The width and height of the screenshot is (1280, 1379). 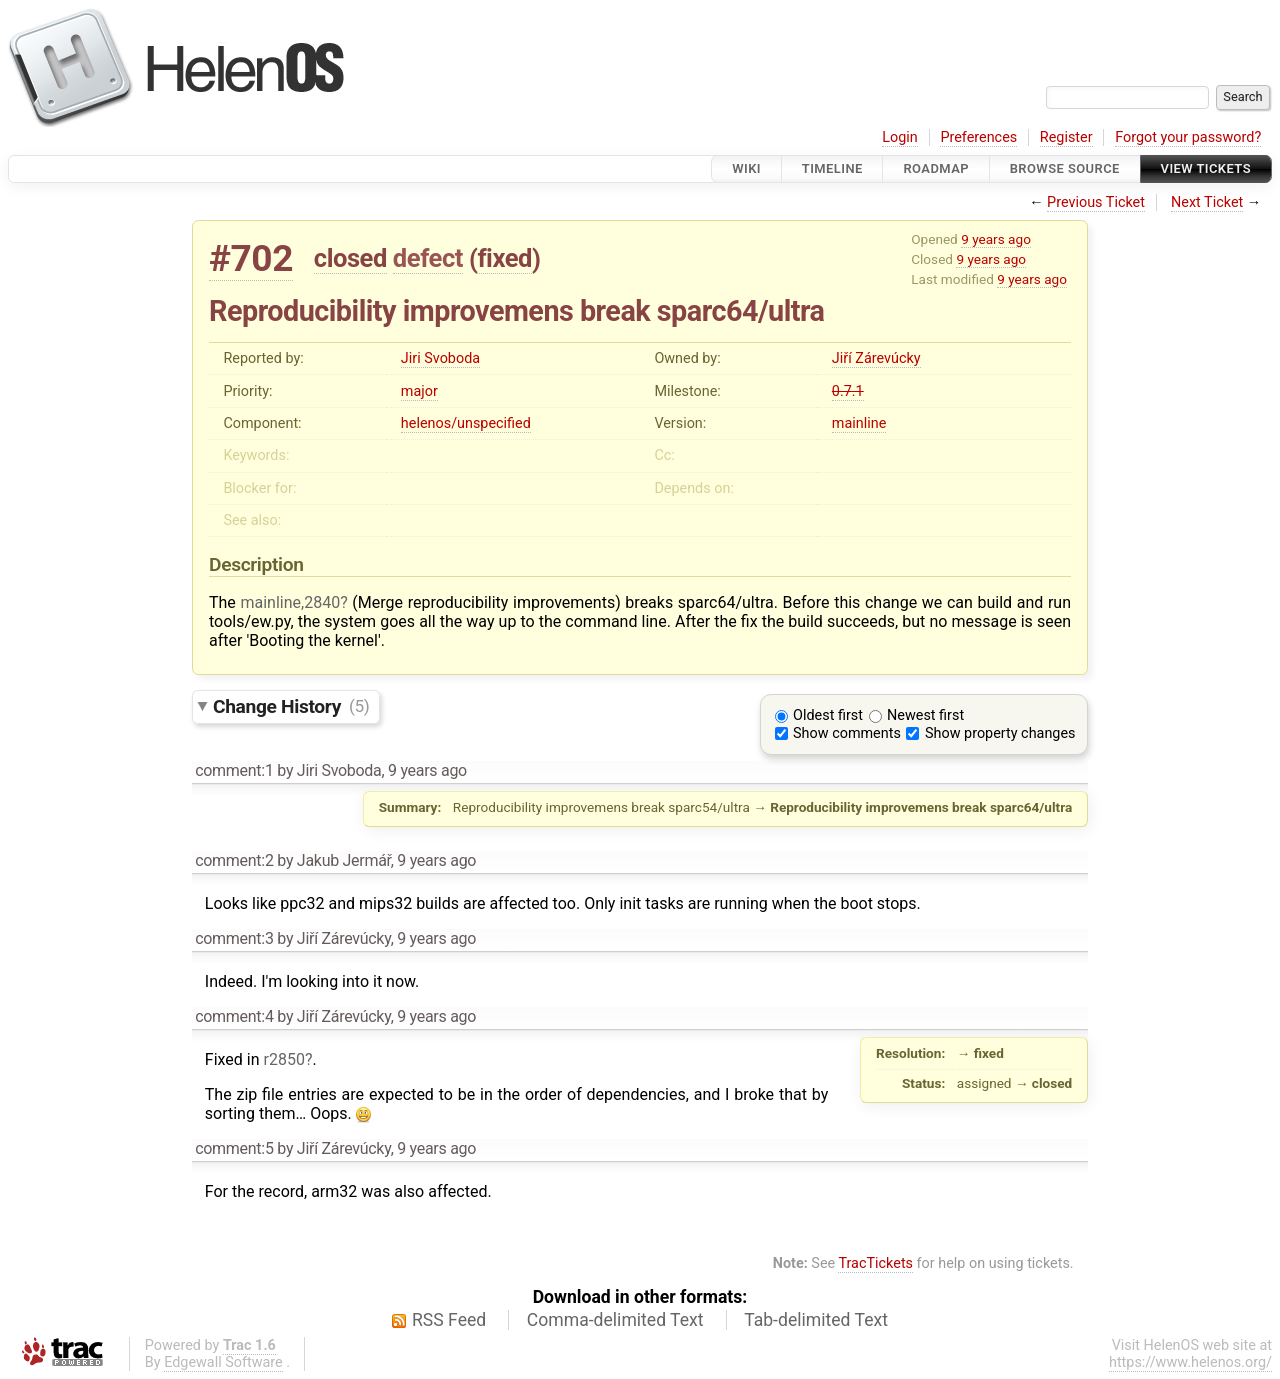 What do you see at coordinates (283, 1059) in the screenshot?
I see `r2850` at bounding box center [283, 1059].